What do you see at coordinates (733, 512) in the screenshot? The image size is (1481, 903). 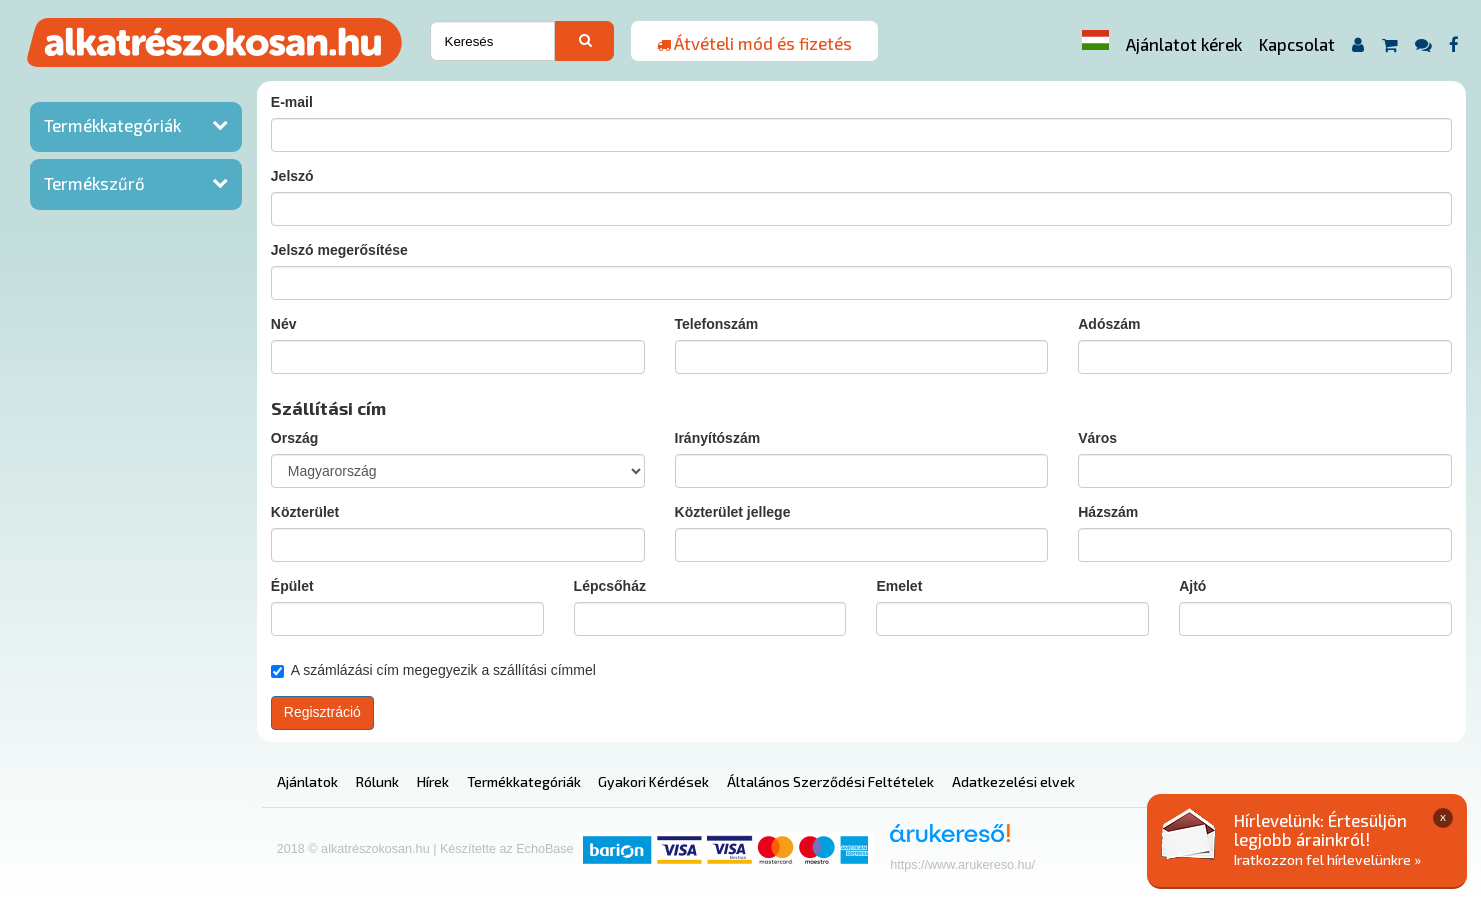 I see `Közterület jellege` at bounding box center [733, 512].